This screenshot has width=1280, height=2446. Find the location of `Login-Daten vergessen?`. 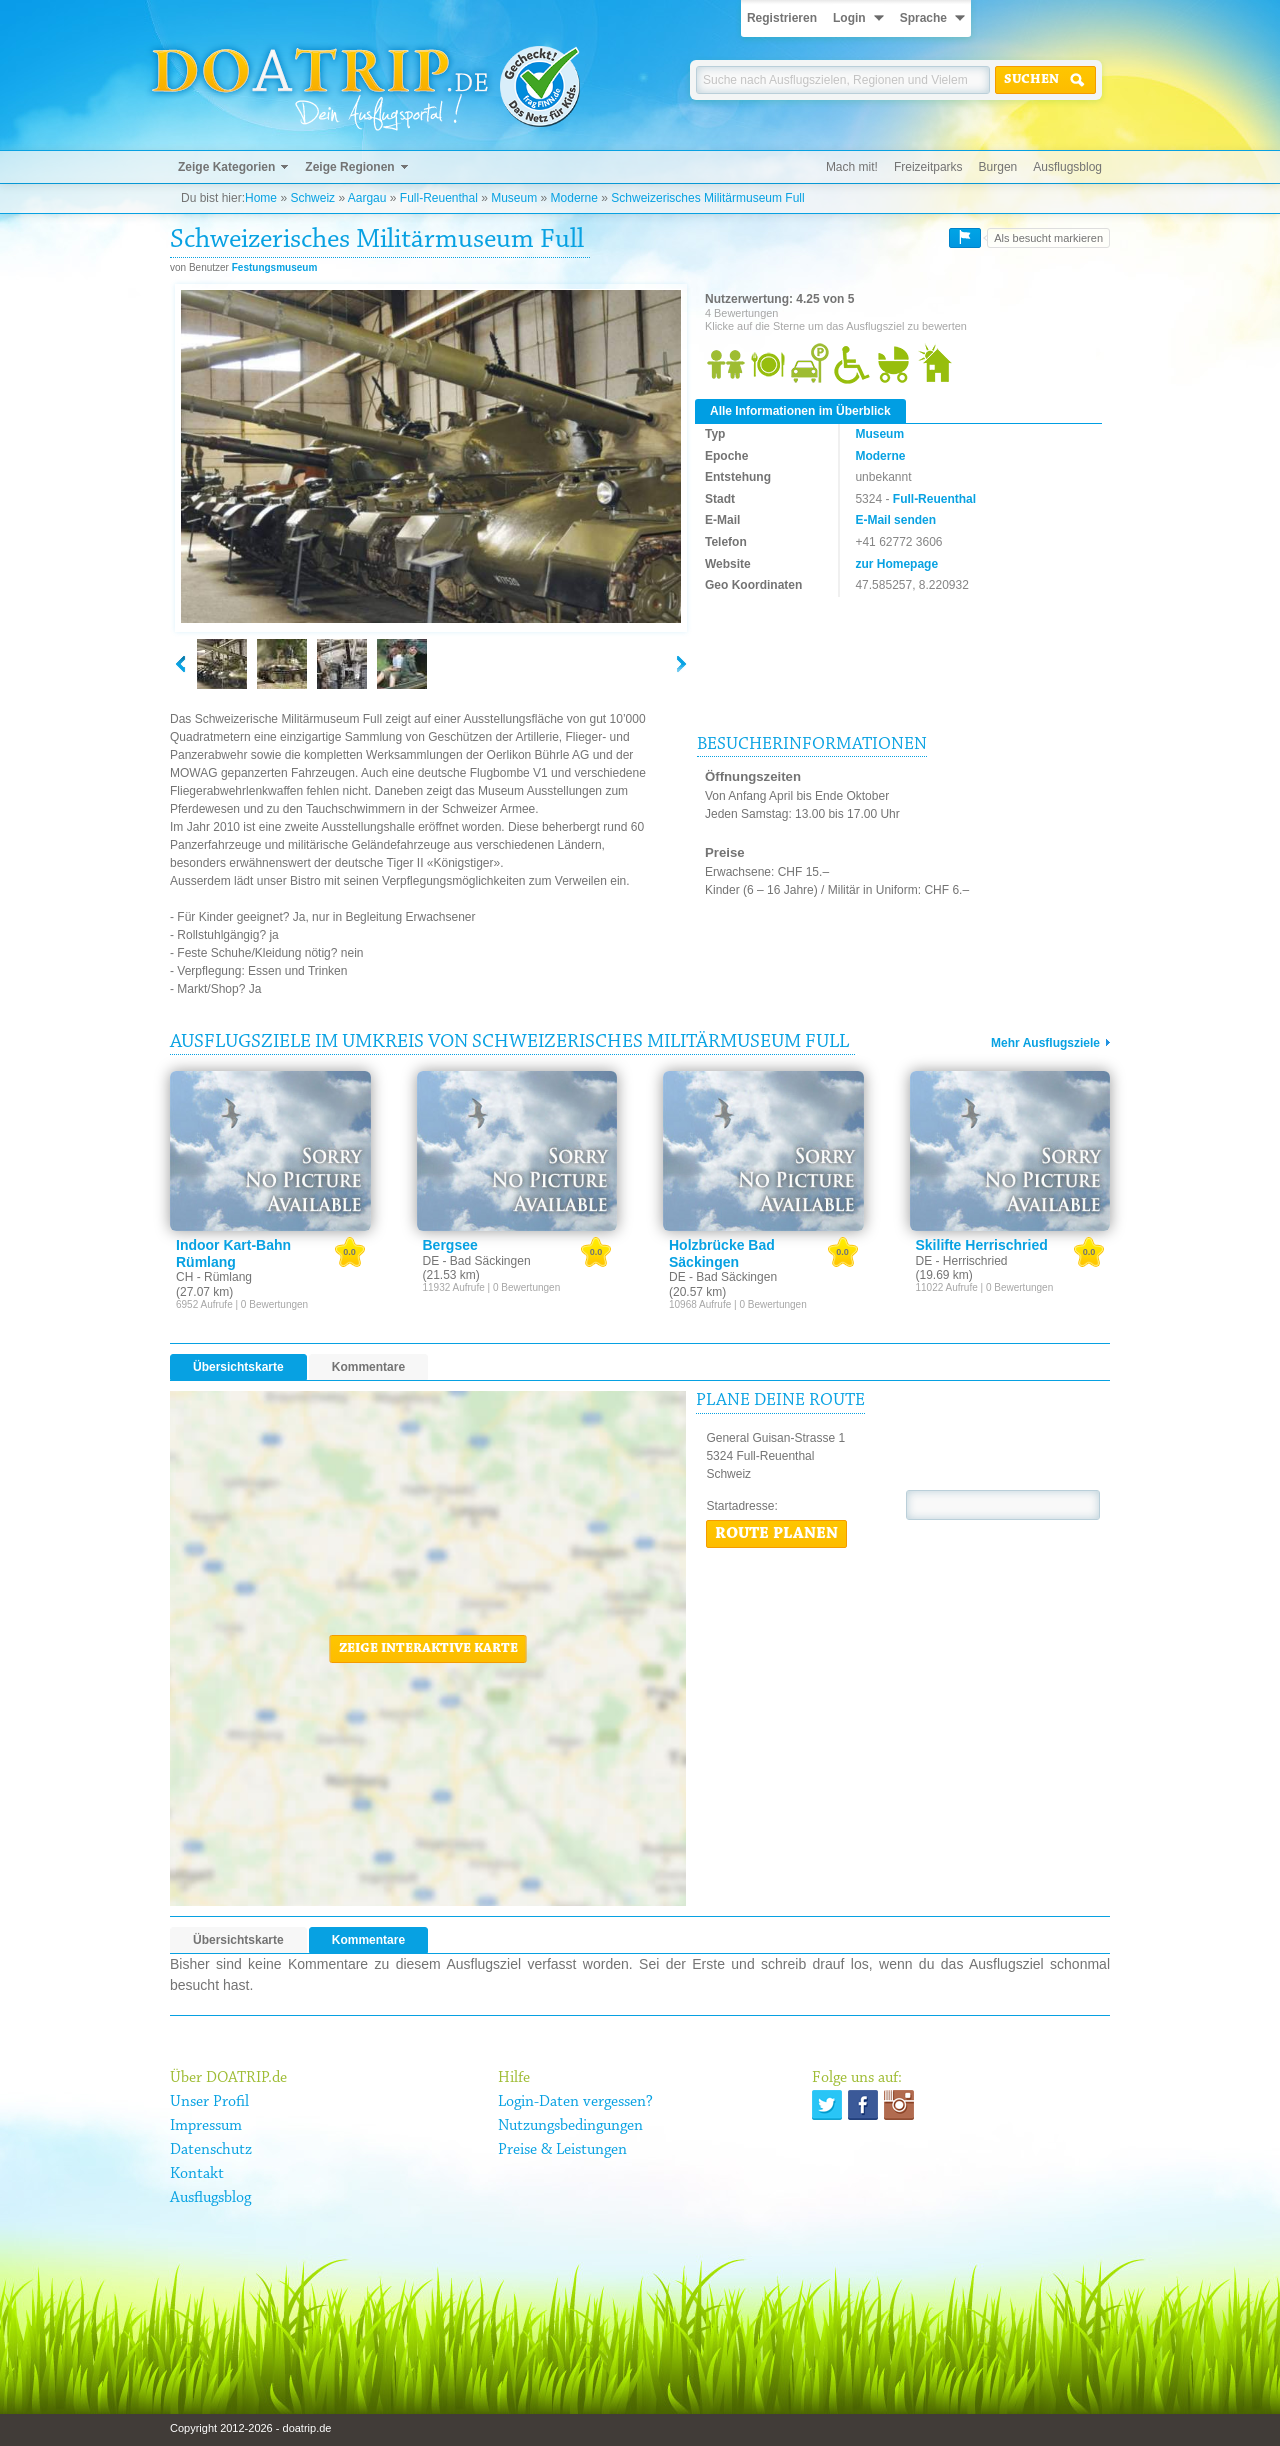

Login-Daten vergessen? is located at coordinates (575, 2102).